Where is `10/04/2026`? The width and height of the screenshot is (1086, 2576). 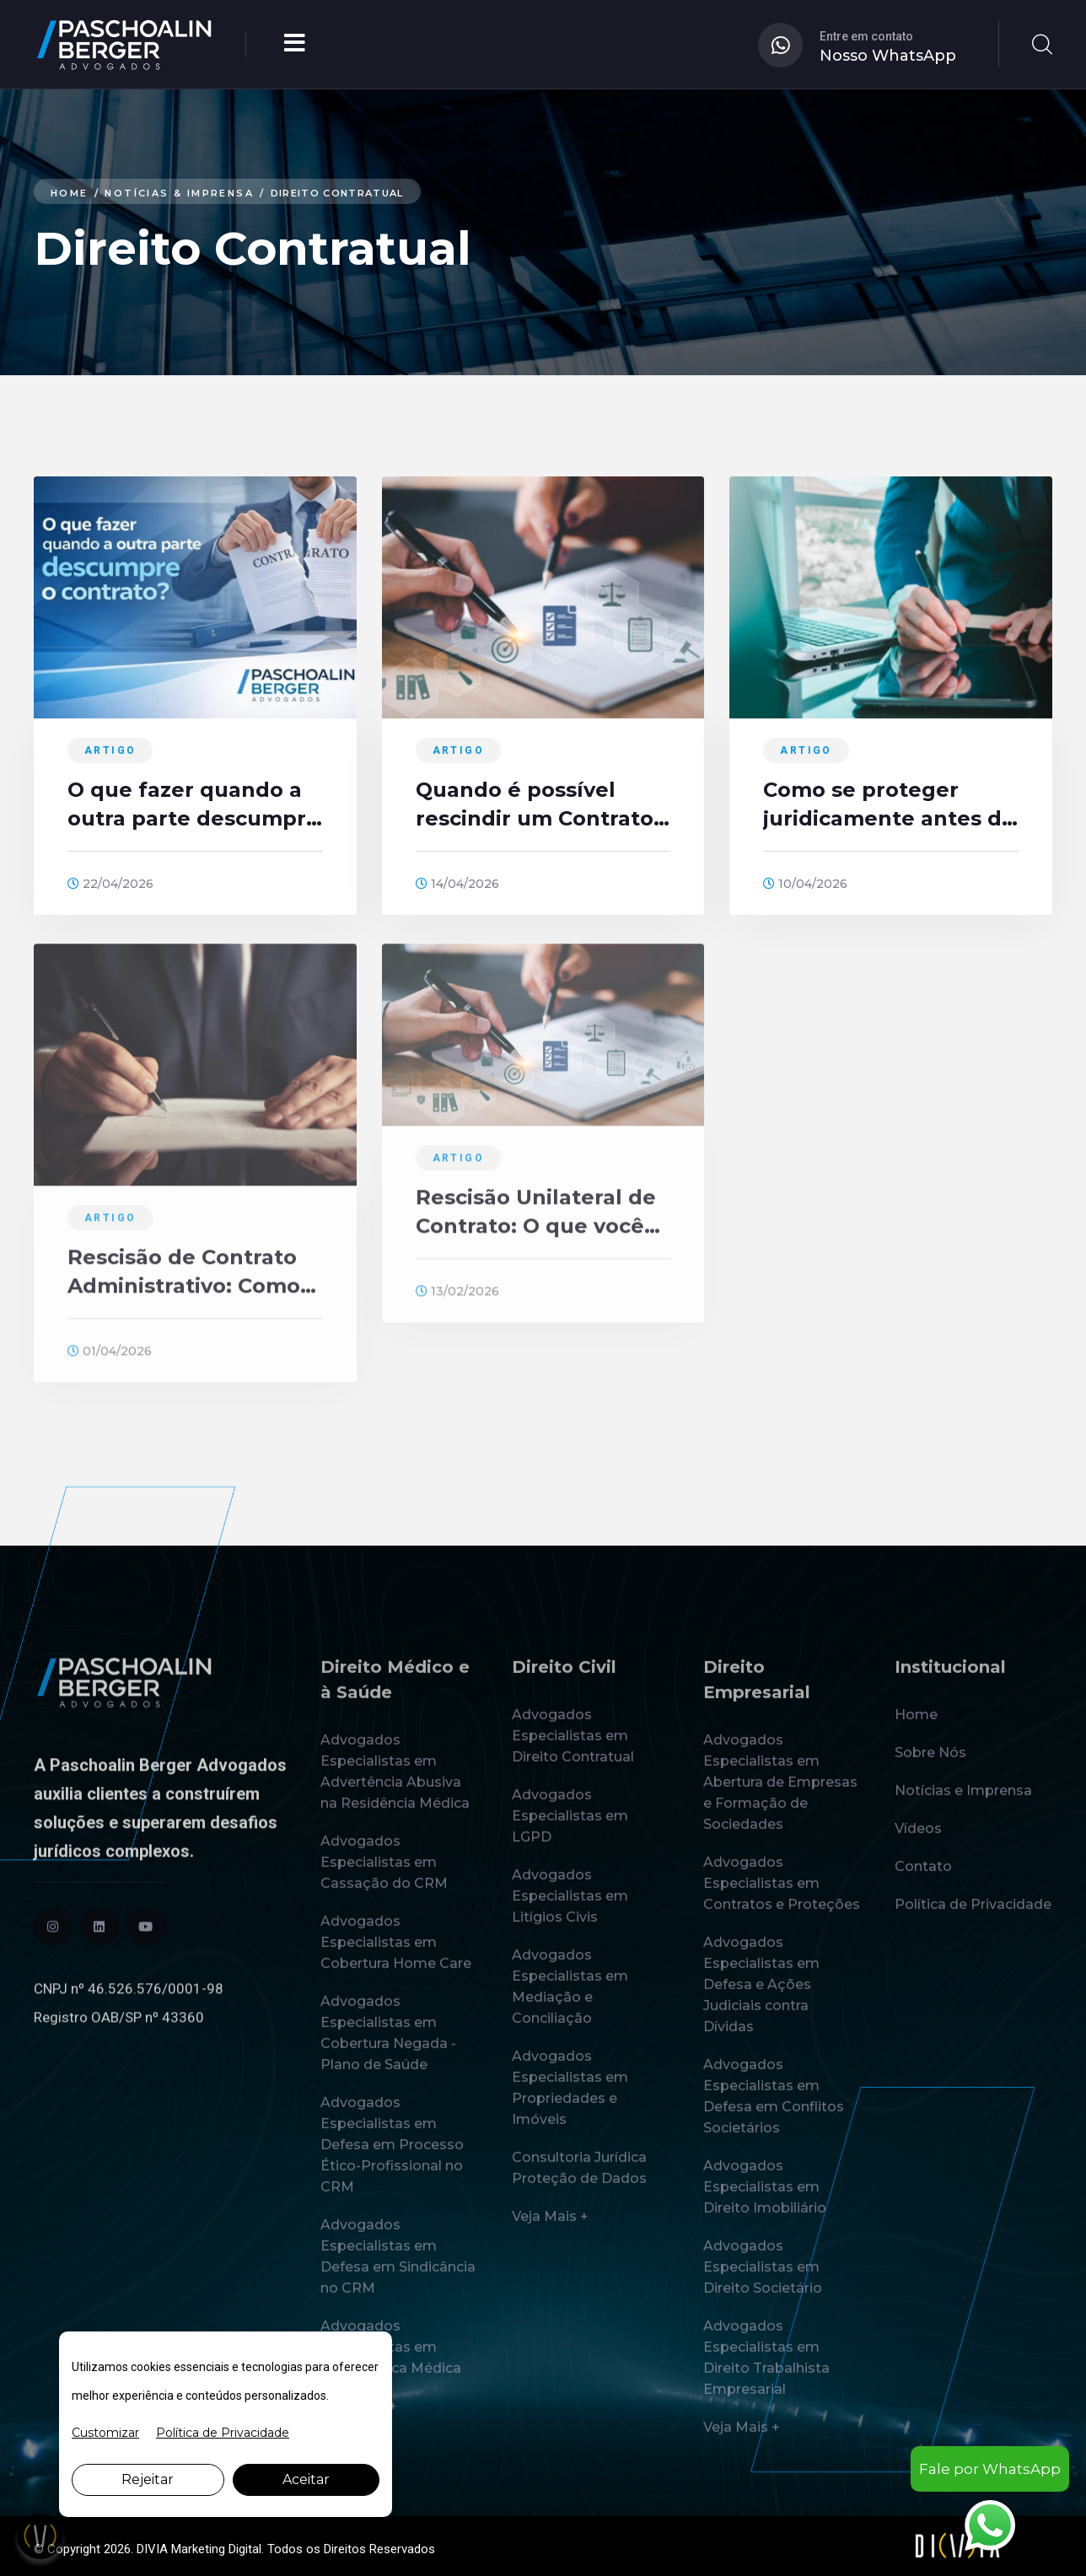
10/04/2026 is located at coordinates (805, 884).